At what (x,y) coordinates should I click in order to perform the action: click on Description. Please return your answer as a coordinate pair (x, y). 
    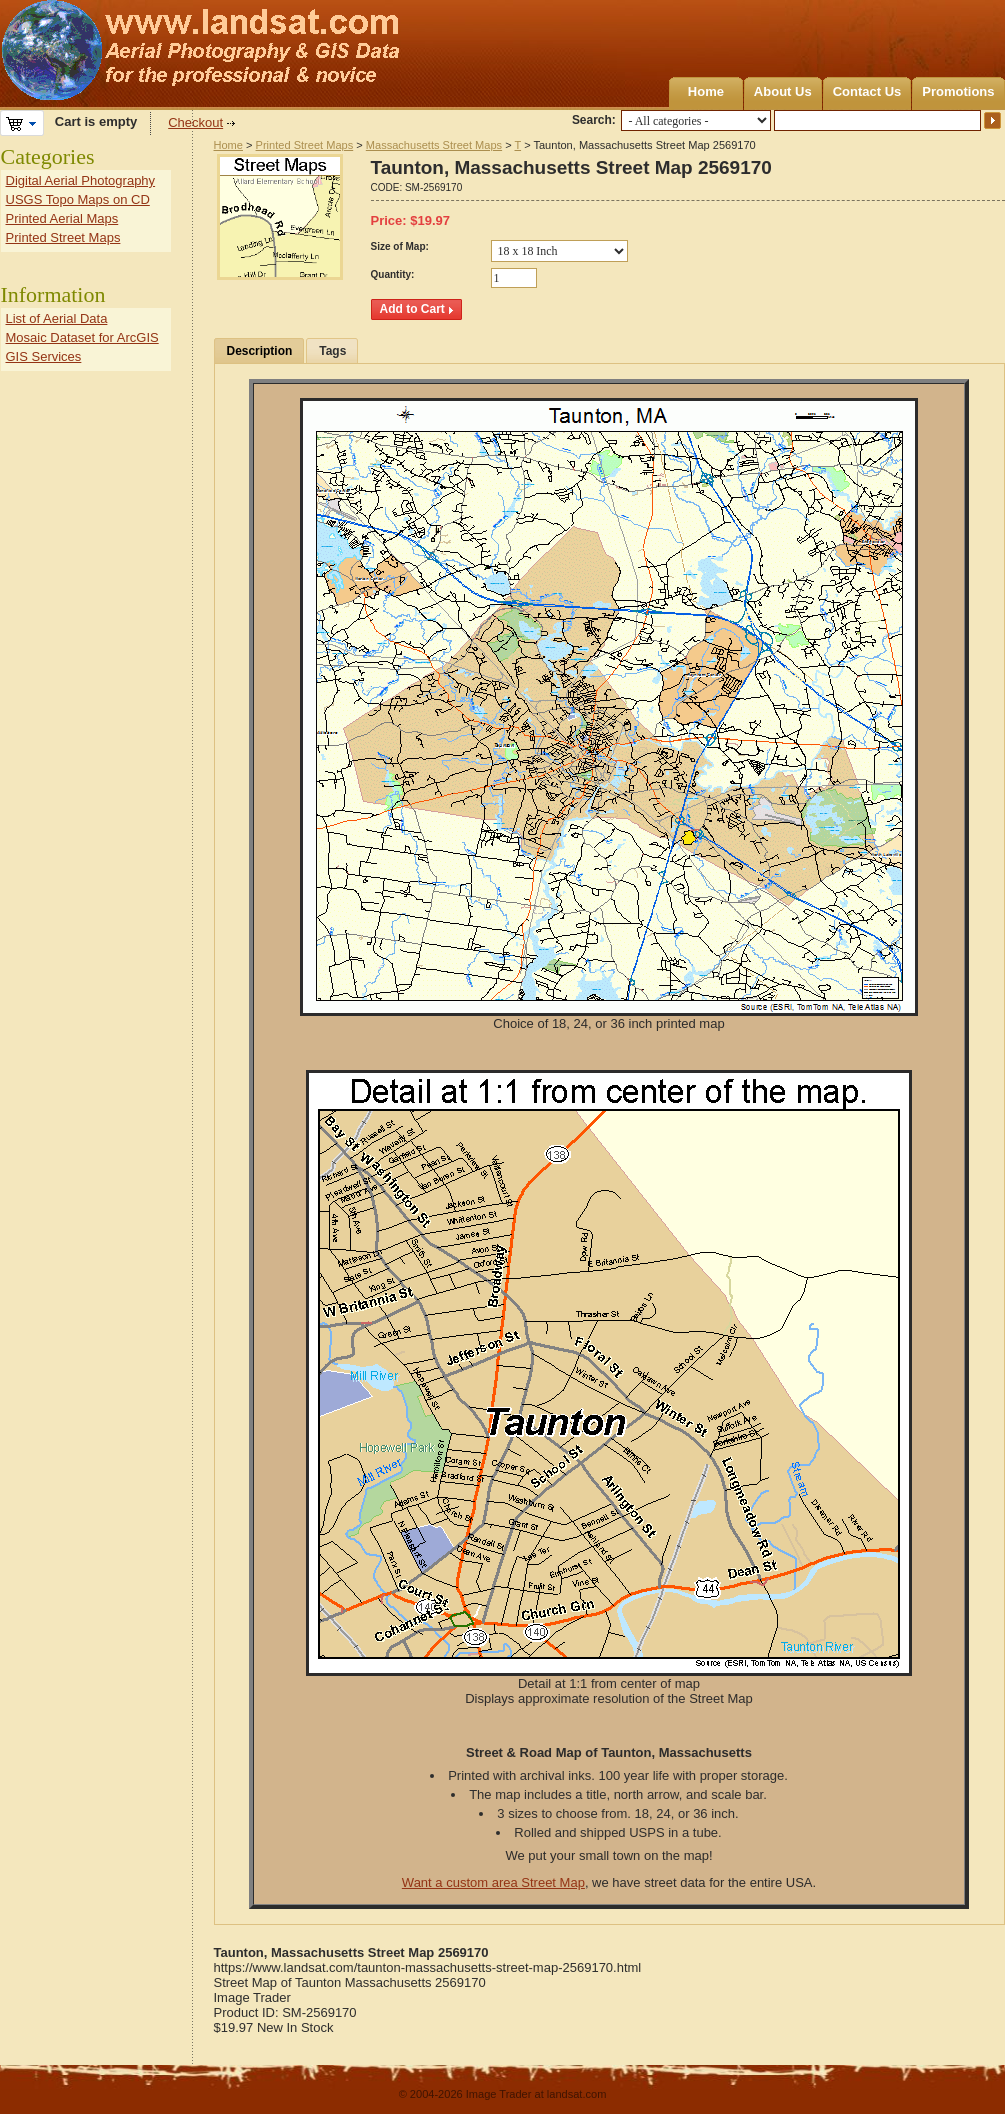
    Looking at the image, I should click on (260, 351).